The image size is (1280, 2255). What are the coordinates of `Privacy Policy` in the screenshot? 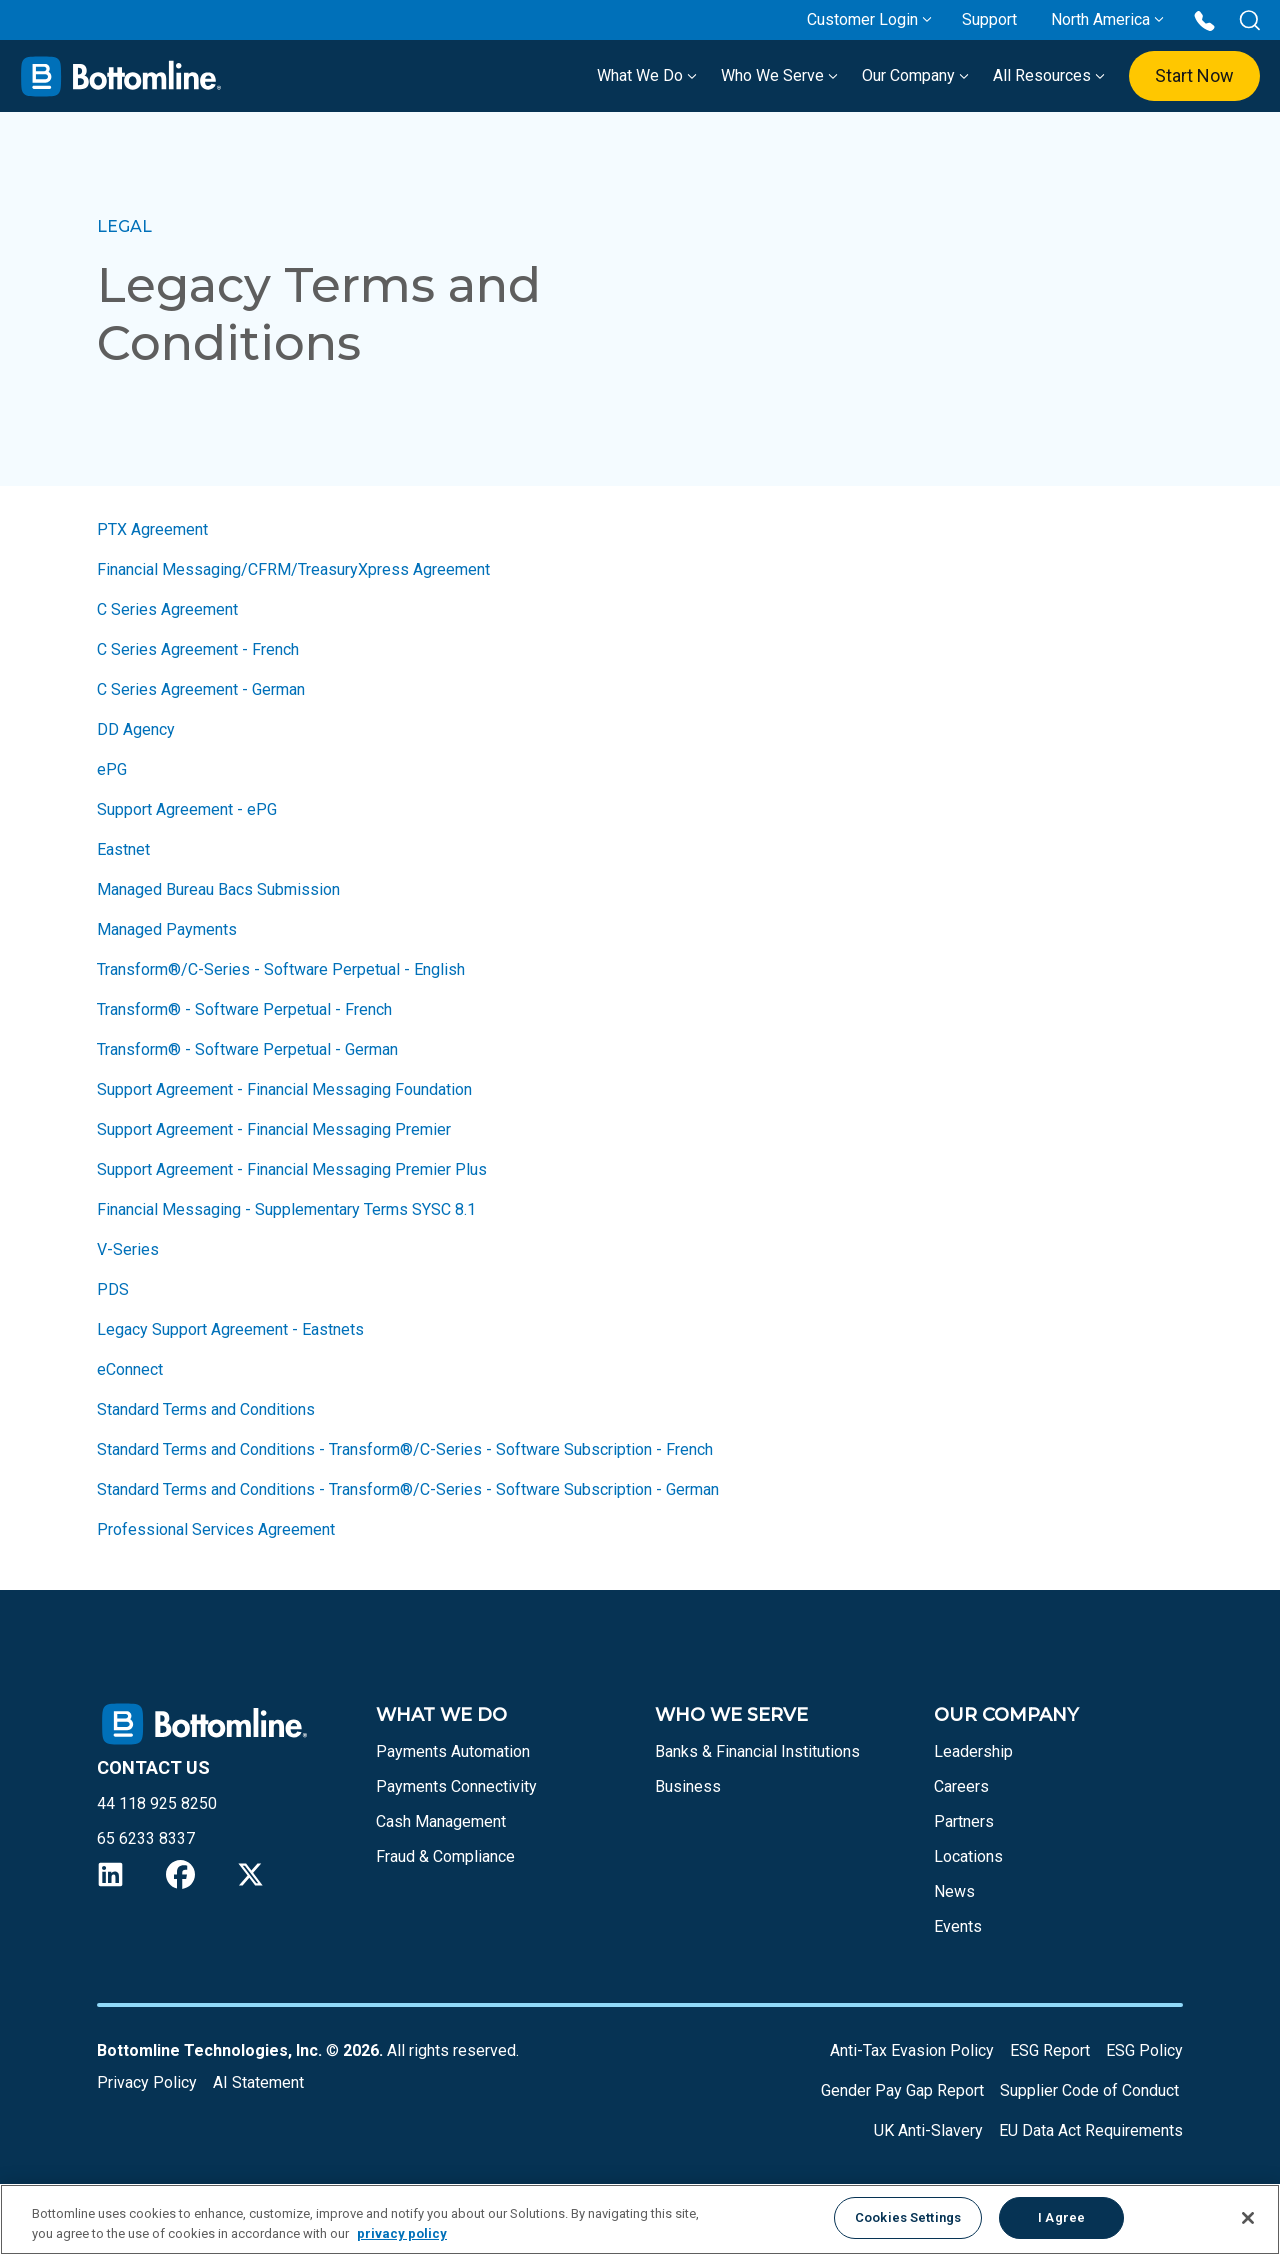 It's located at (147, 2082).